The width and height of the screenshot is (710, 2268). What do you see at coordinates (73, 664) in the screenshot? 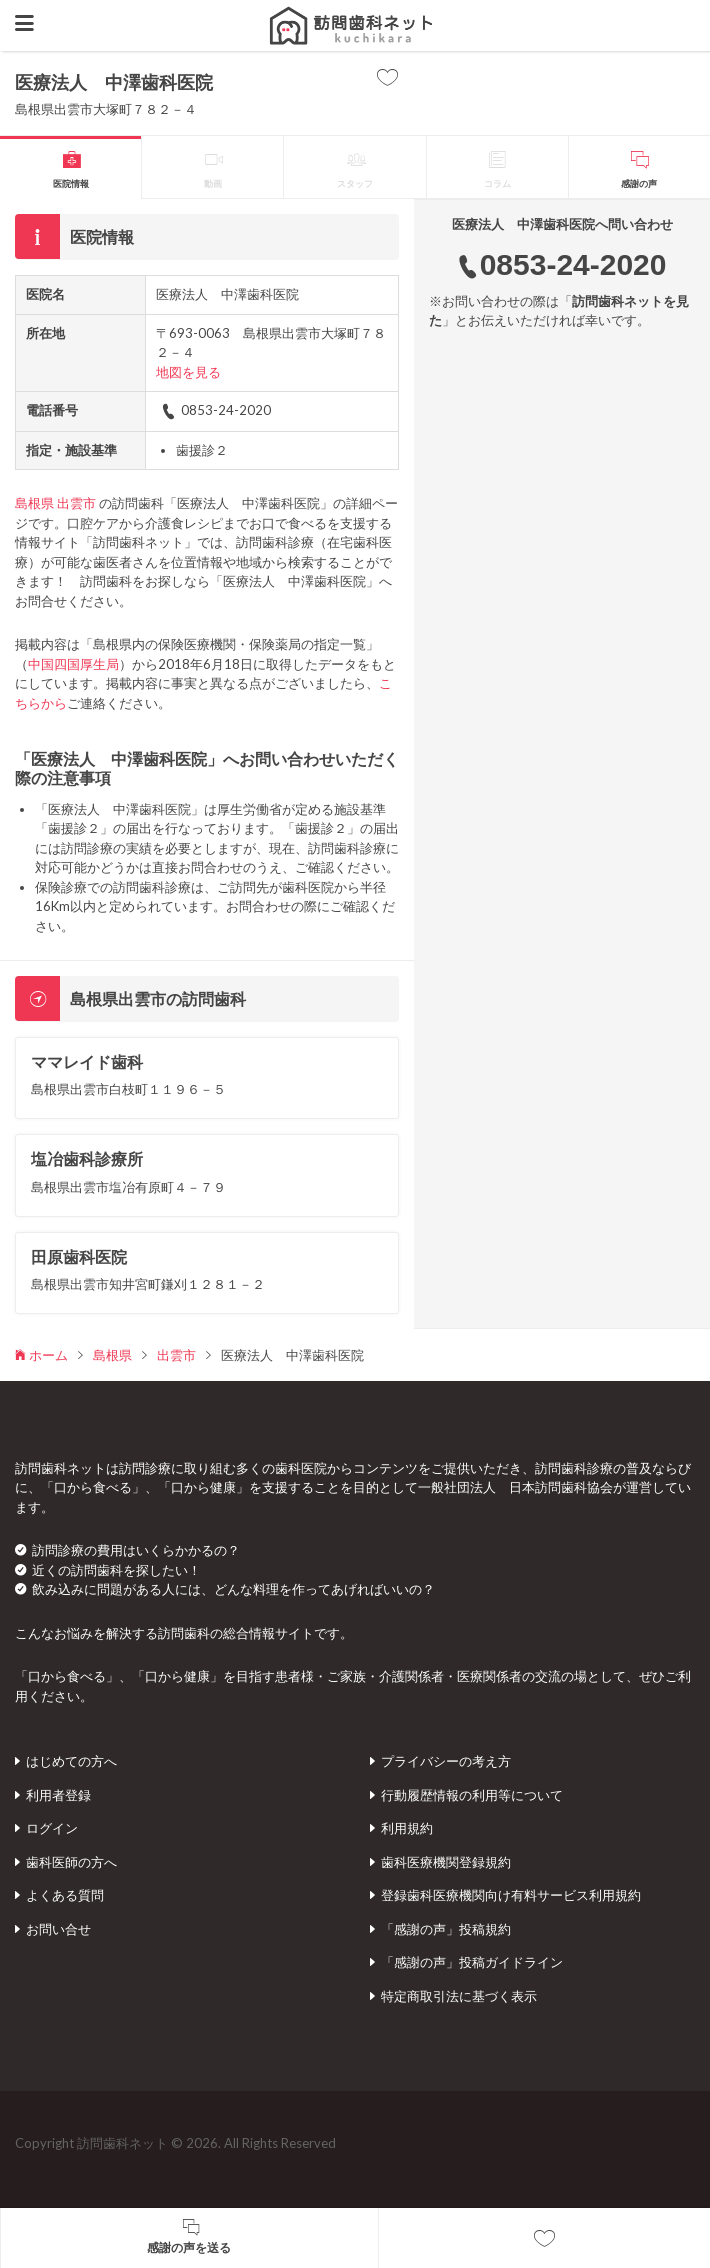
I see `中国四国厚生局` at bounding box center [73, 664].